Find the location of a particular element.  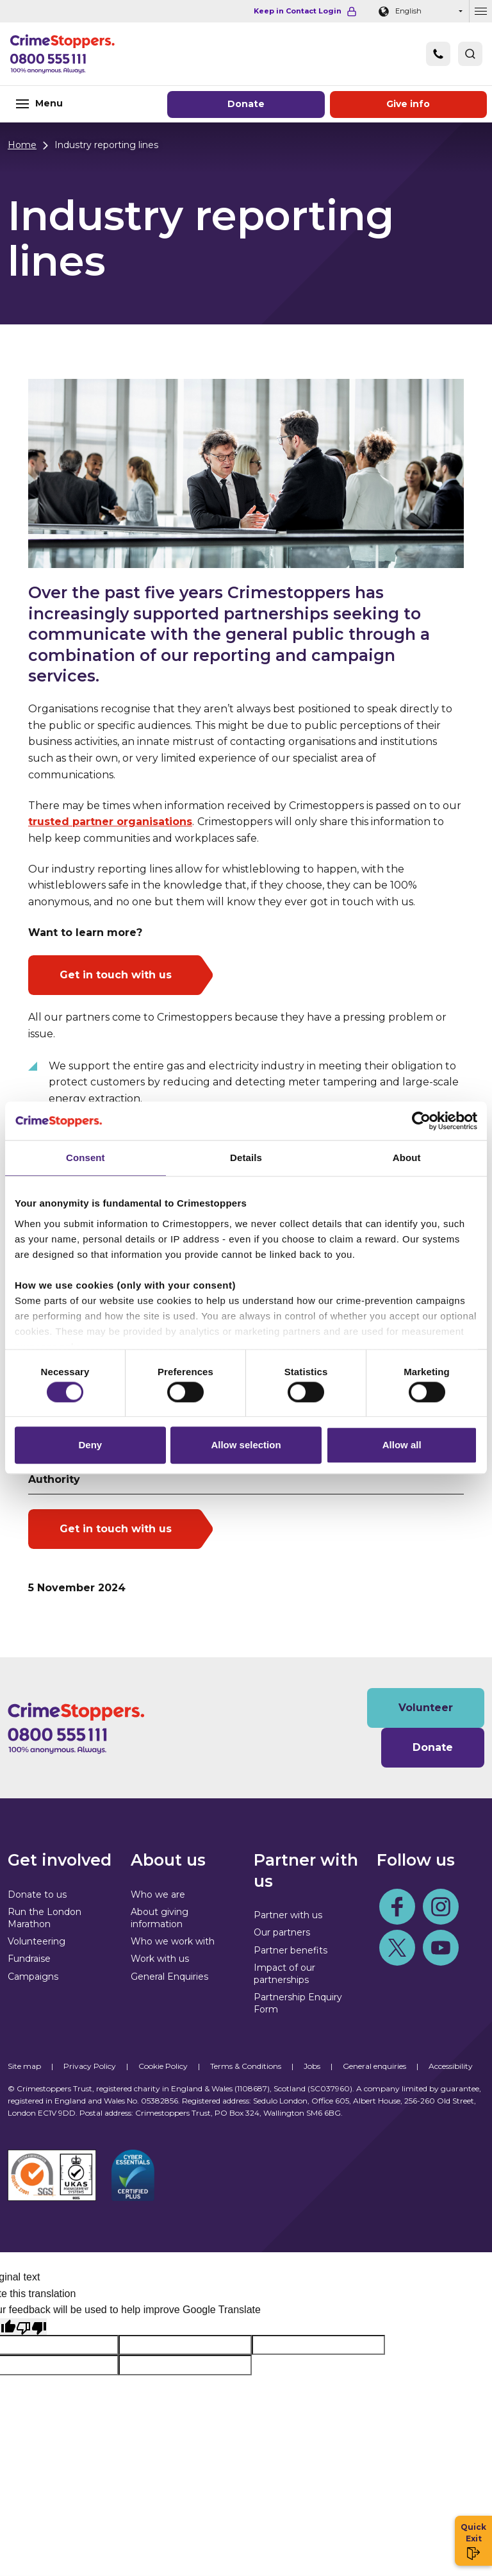

Our partners is located at coordinates (282, 1932).